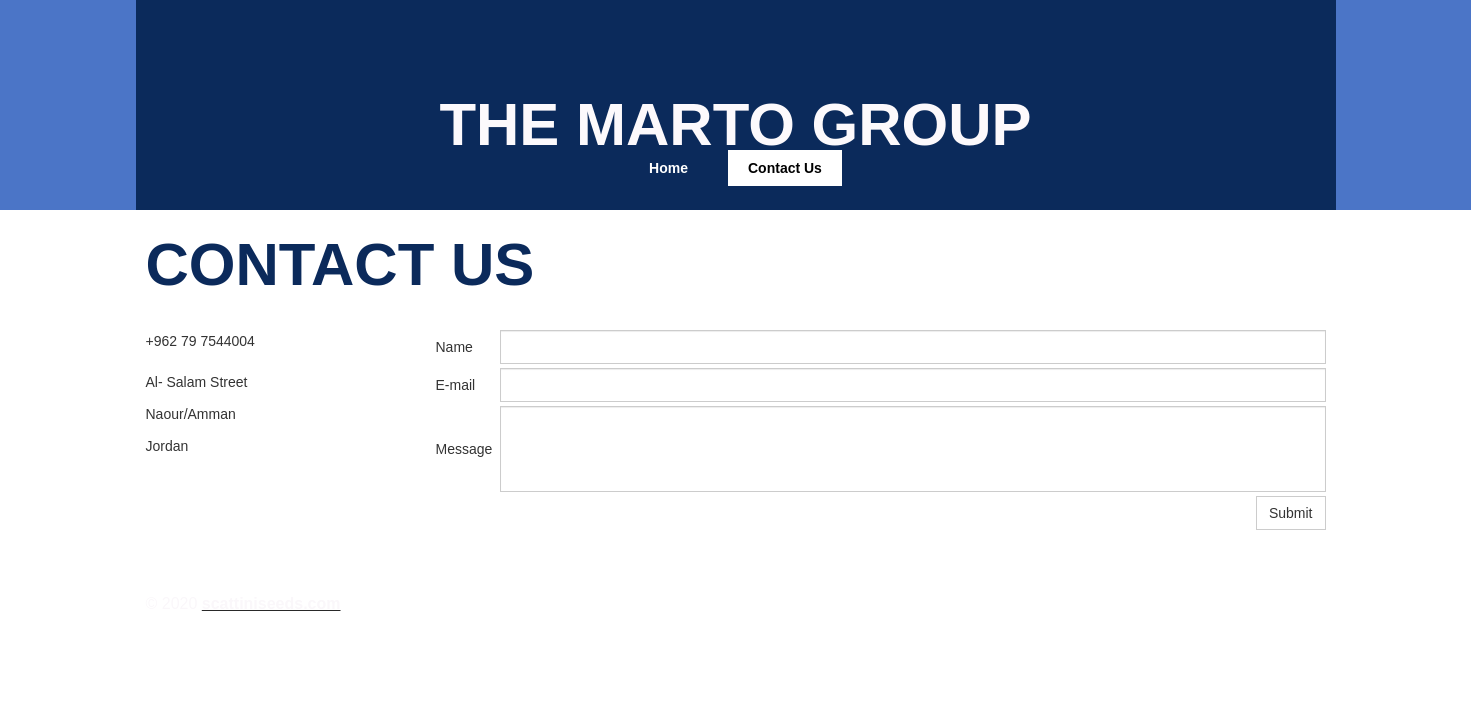  Describe the element at coordinates (668, 168) in the screenshot. I see `Home` at that location.